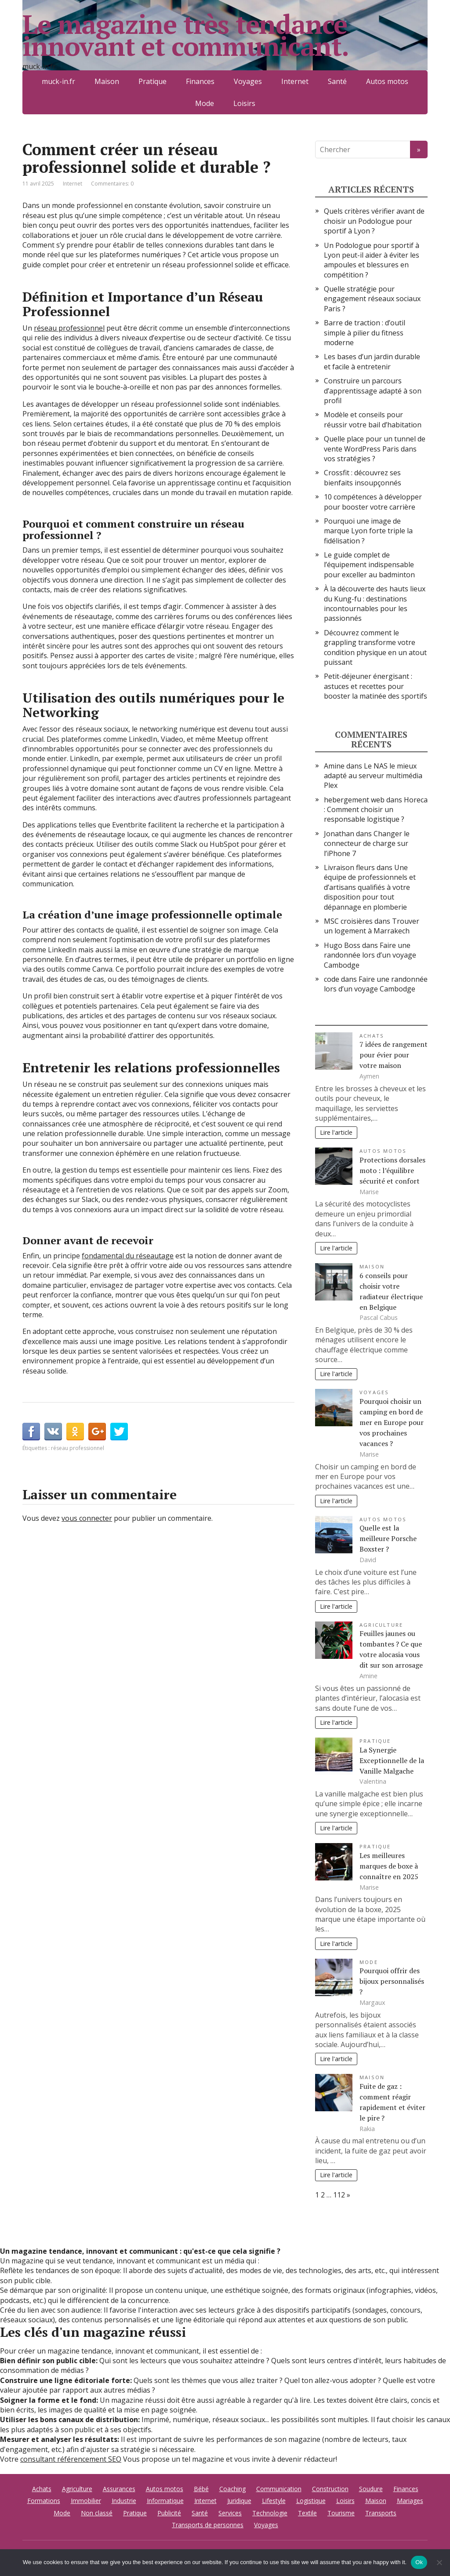 The height and width of the screenshot is (2576, 450). I want to click on Un Podologue pour sportif à Lyon peut-il aider à éviter les ampoules et blessures en compétition ?, so click(371, 260).